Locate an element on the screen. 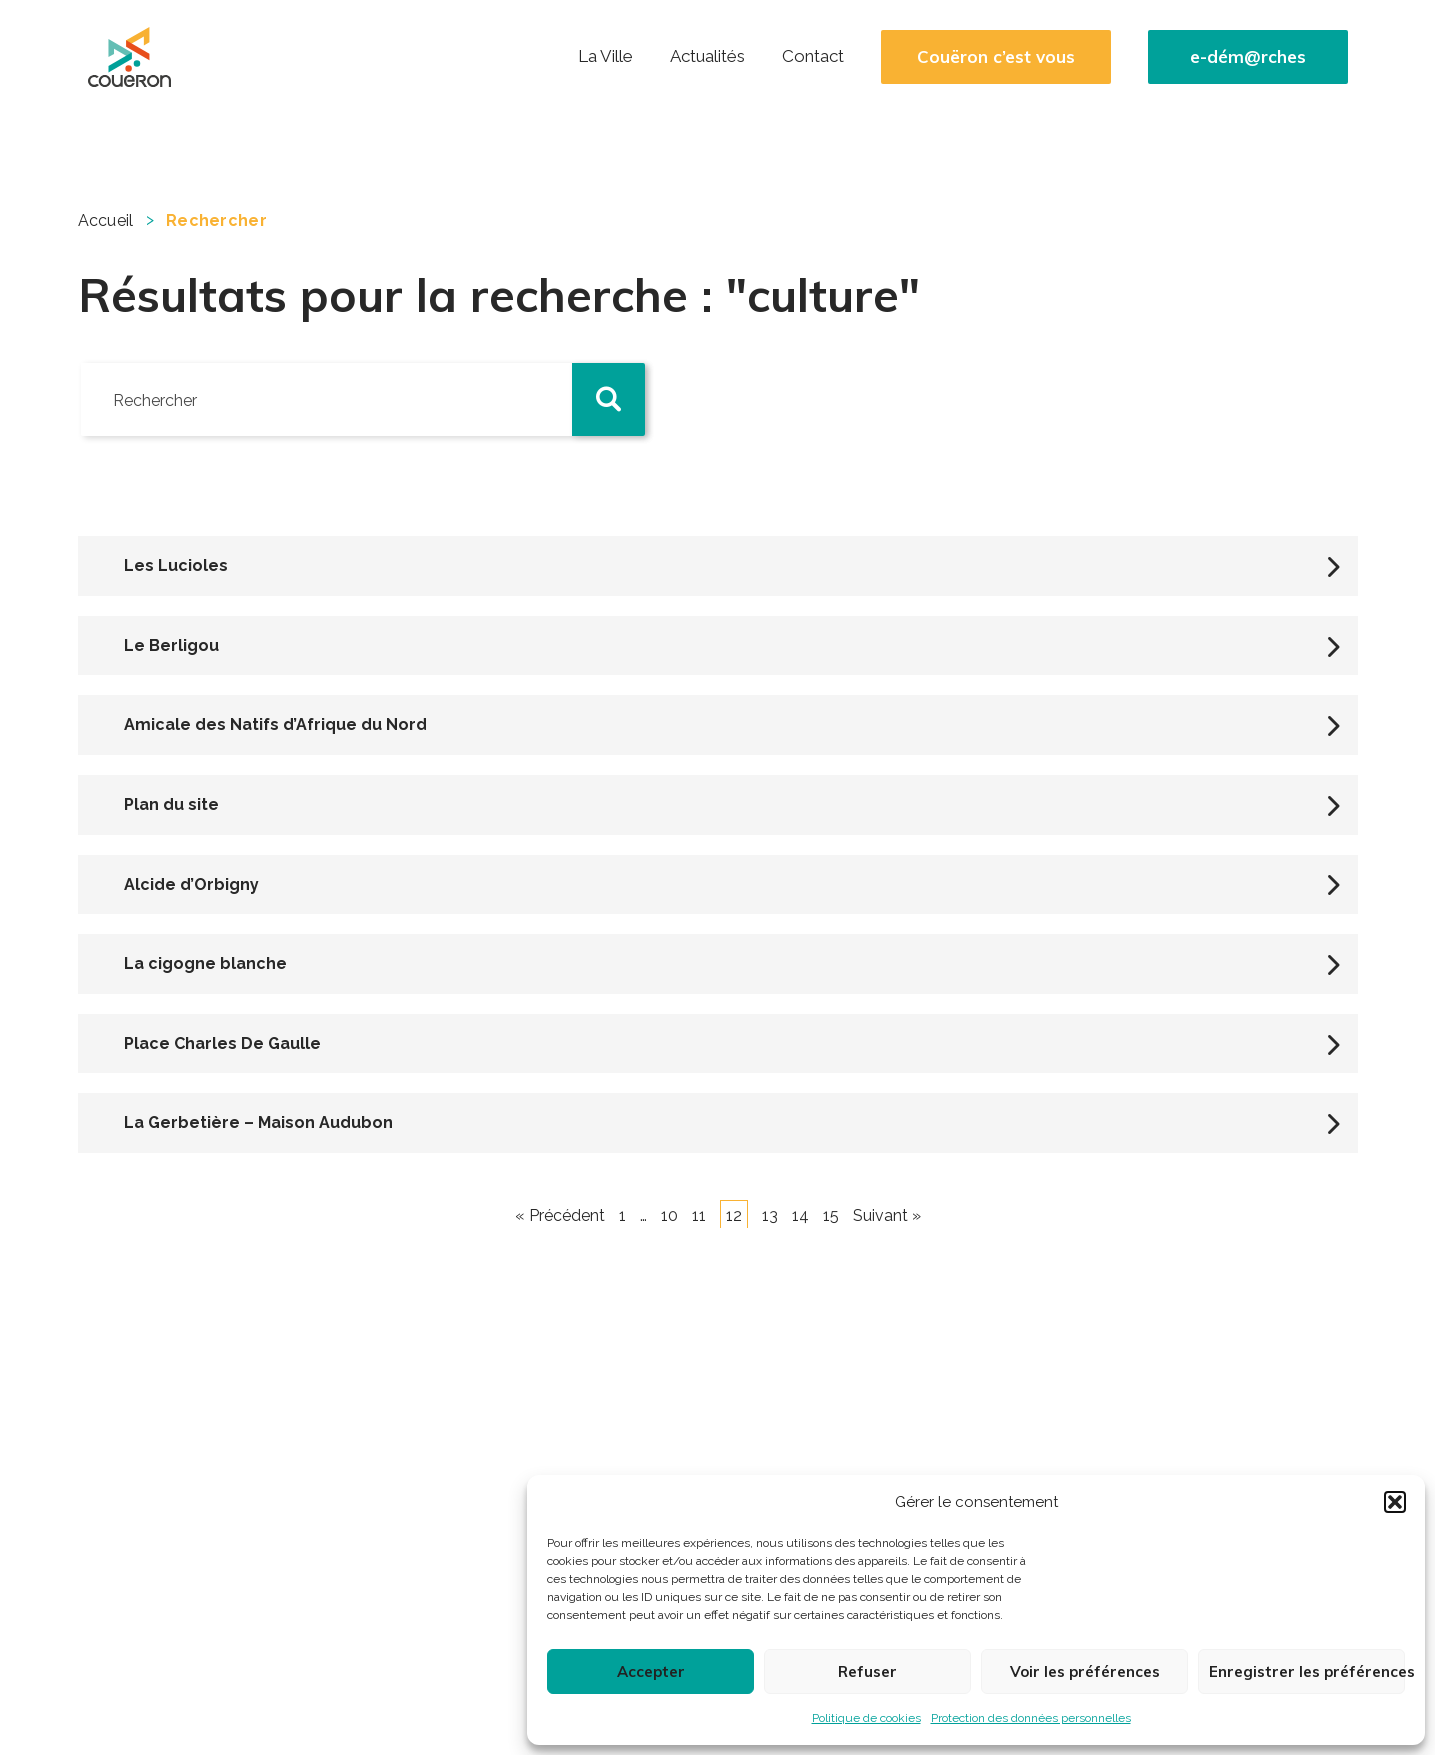 The image size is (1435, 1755). Enregistrer les préférences is located at coordinates (1307, 1671).